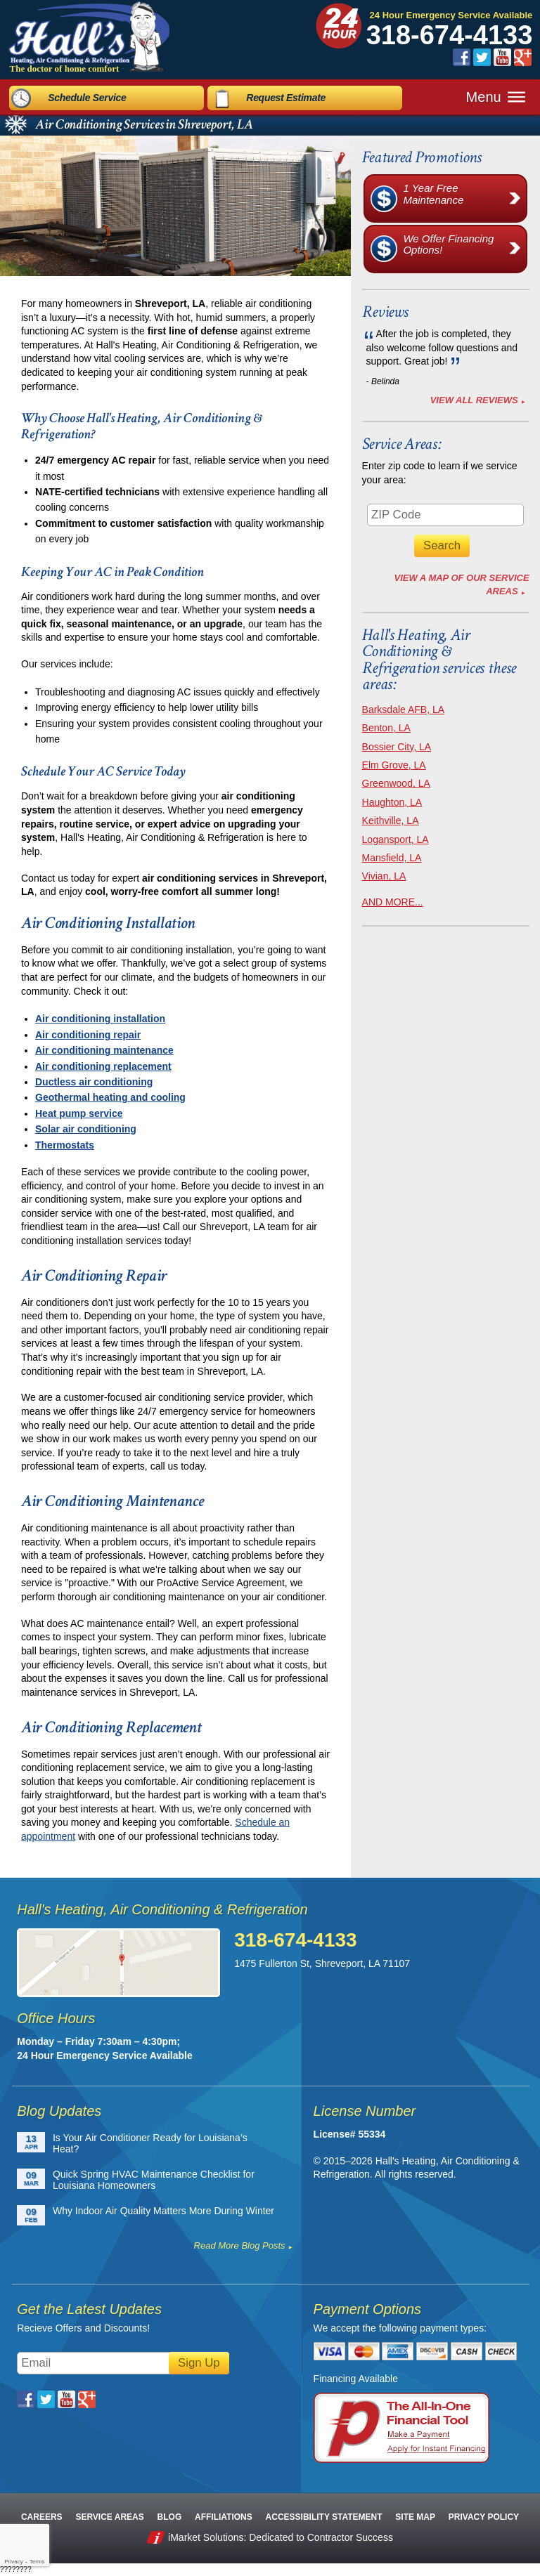  What do you see at coordinates (392, 802) in the screenshot?
I see `Haughton, LA` at bounding box center [392, 802].